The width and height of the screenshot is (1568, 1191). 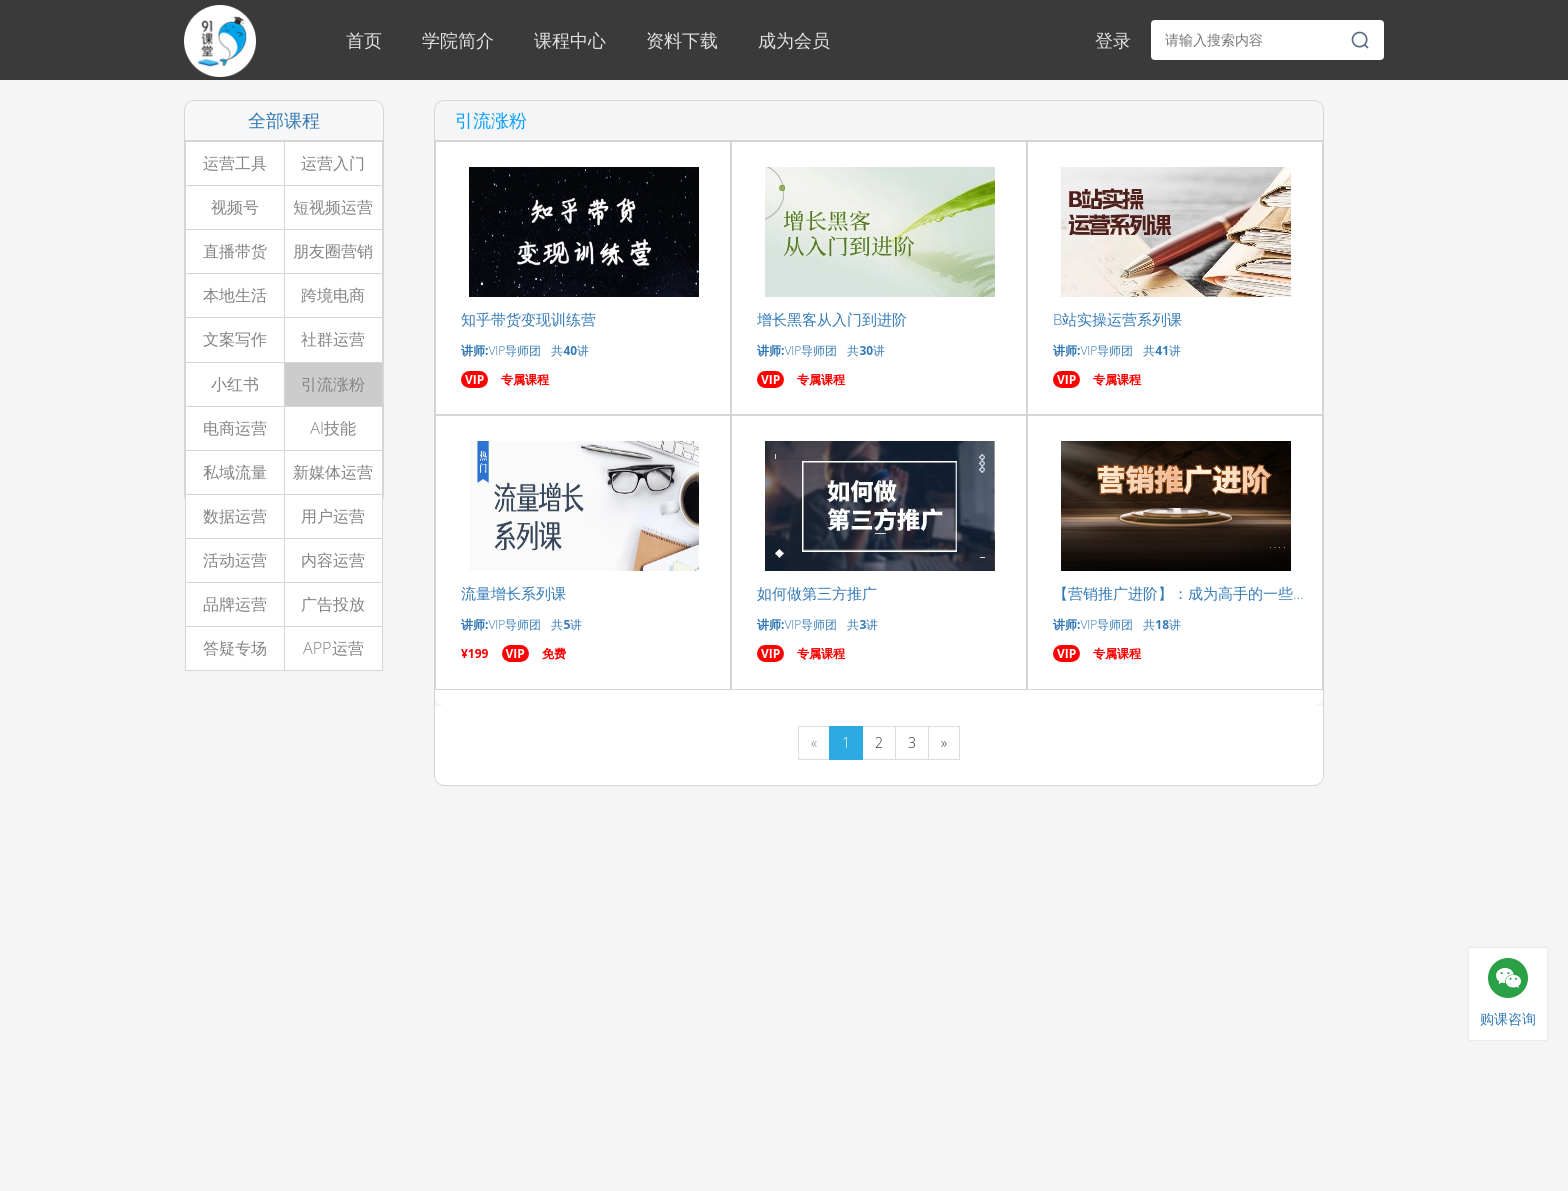 What do you see at coordinates (570, 40) in the screenshot?
I see `课程中心` at bounding box center [570, 40].